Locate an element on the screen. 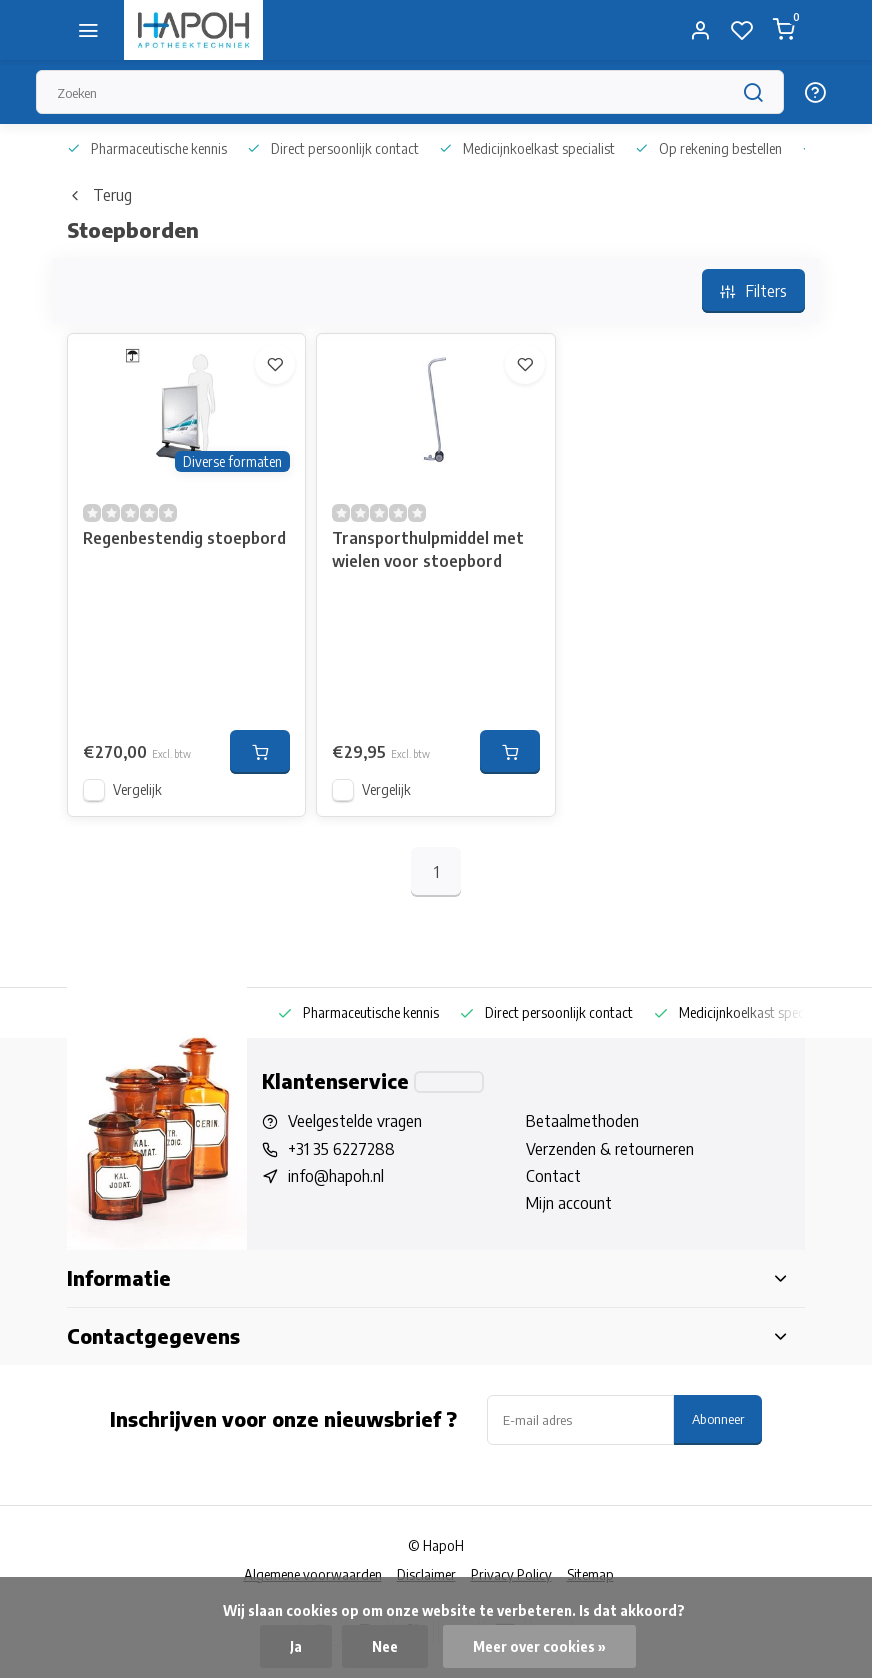 The width and height of the screenshot is (872, 1678). Regenbestendig stoepbord is located at coordinates (184, 538).